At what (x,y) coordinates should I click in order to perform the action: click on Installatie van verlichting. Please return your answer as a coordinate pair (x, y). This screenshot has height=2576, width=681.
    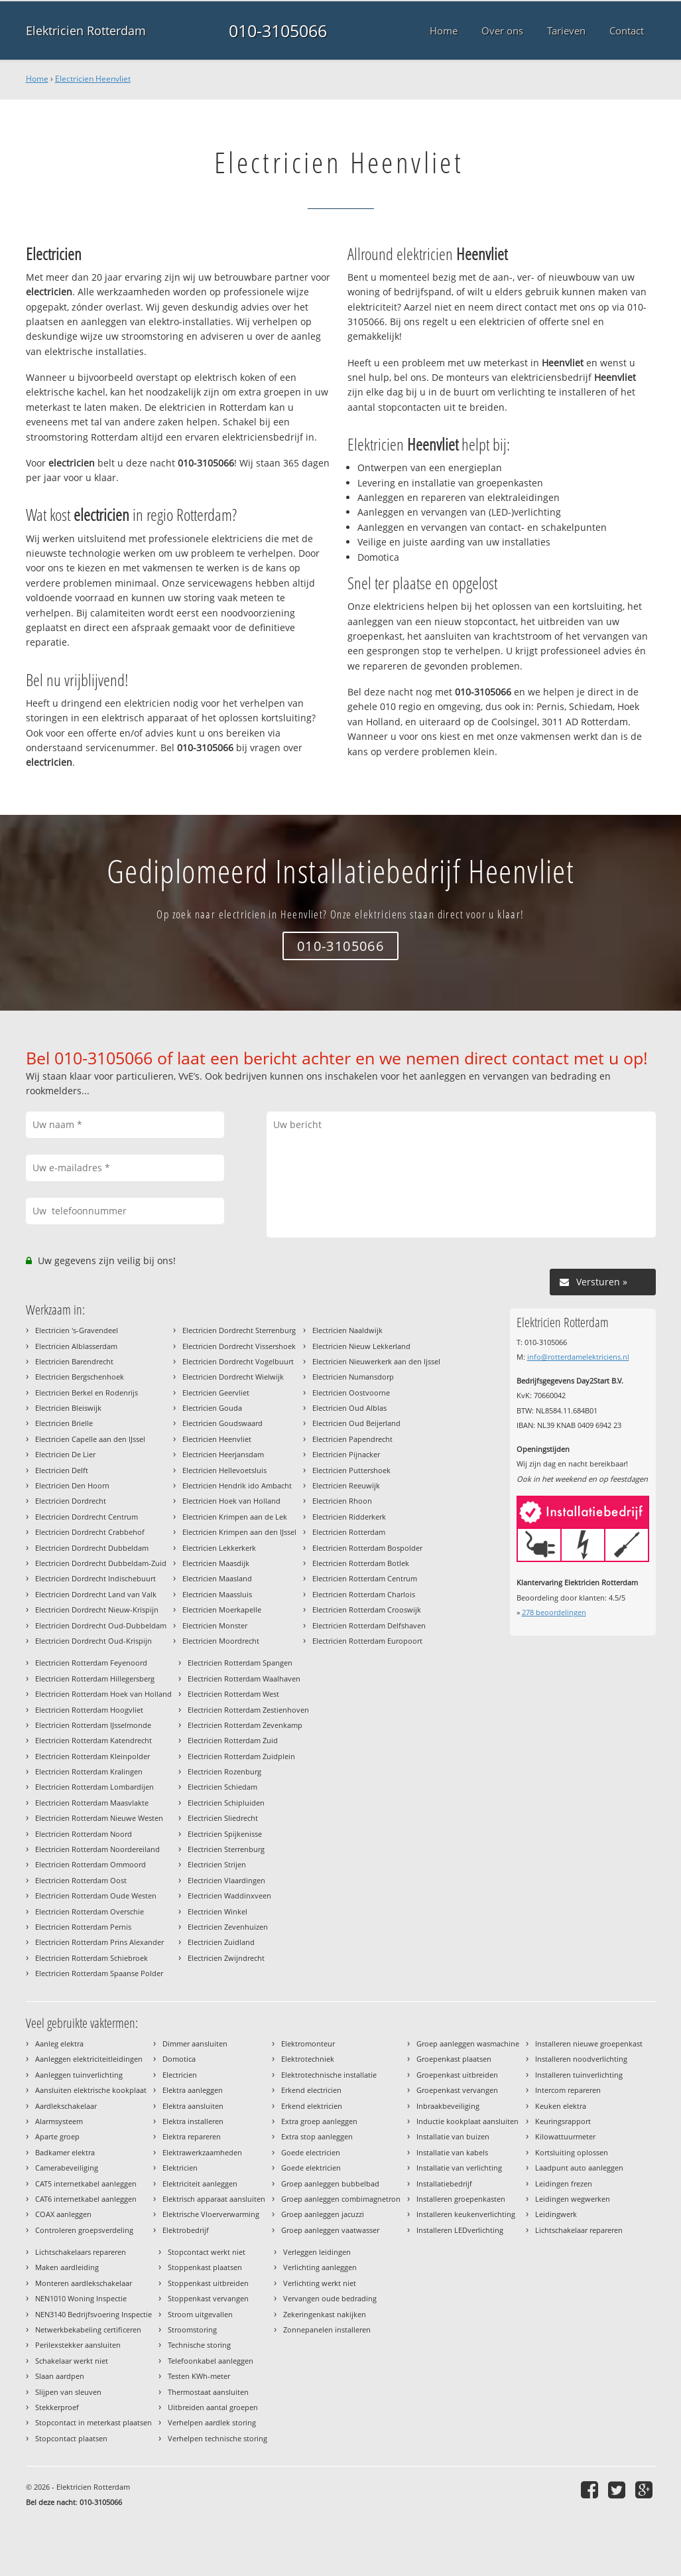
    Looking at the image, I should click on (459, 2168).